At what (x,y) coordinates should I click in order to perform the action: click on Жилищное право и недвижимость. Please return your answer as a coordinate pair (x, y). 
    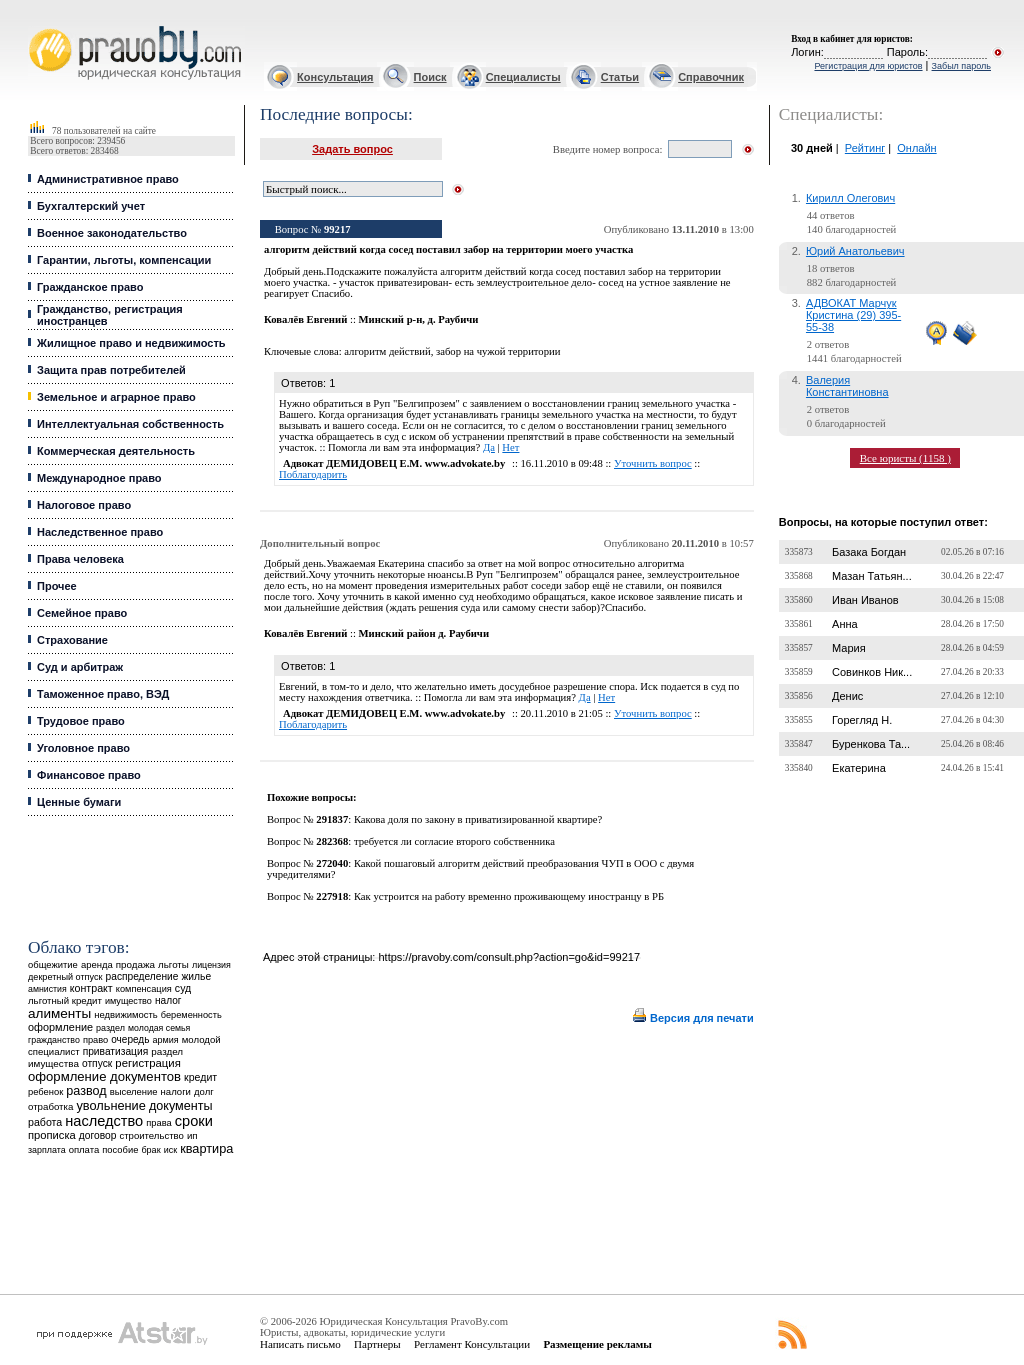
    Looking at the image, I should click on (131, 343).